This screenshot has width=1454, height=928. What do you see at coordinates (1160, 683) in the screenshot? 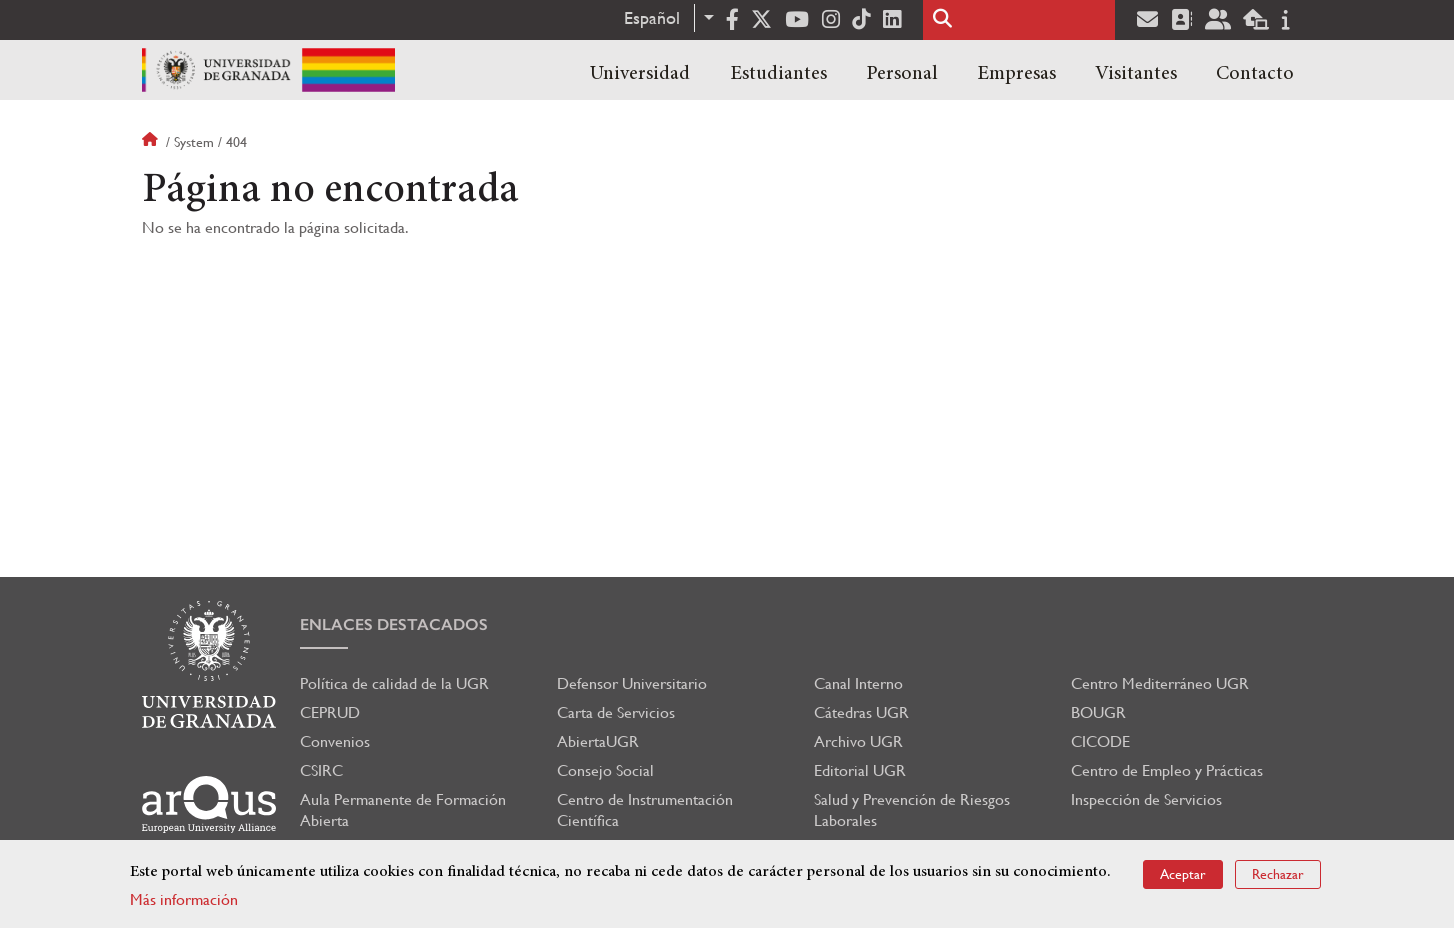
I see `Centro Mediterráneo UGR` at bounding box center [1160, 683].